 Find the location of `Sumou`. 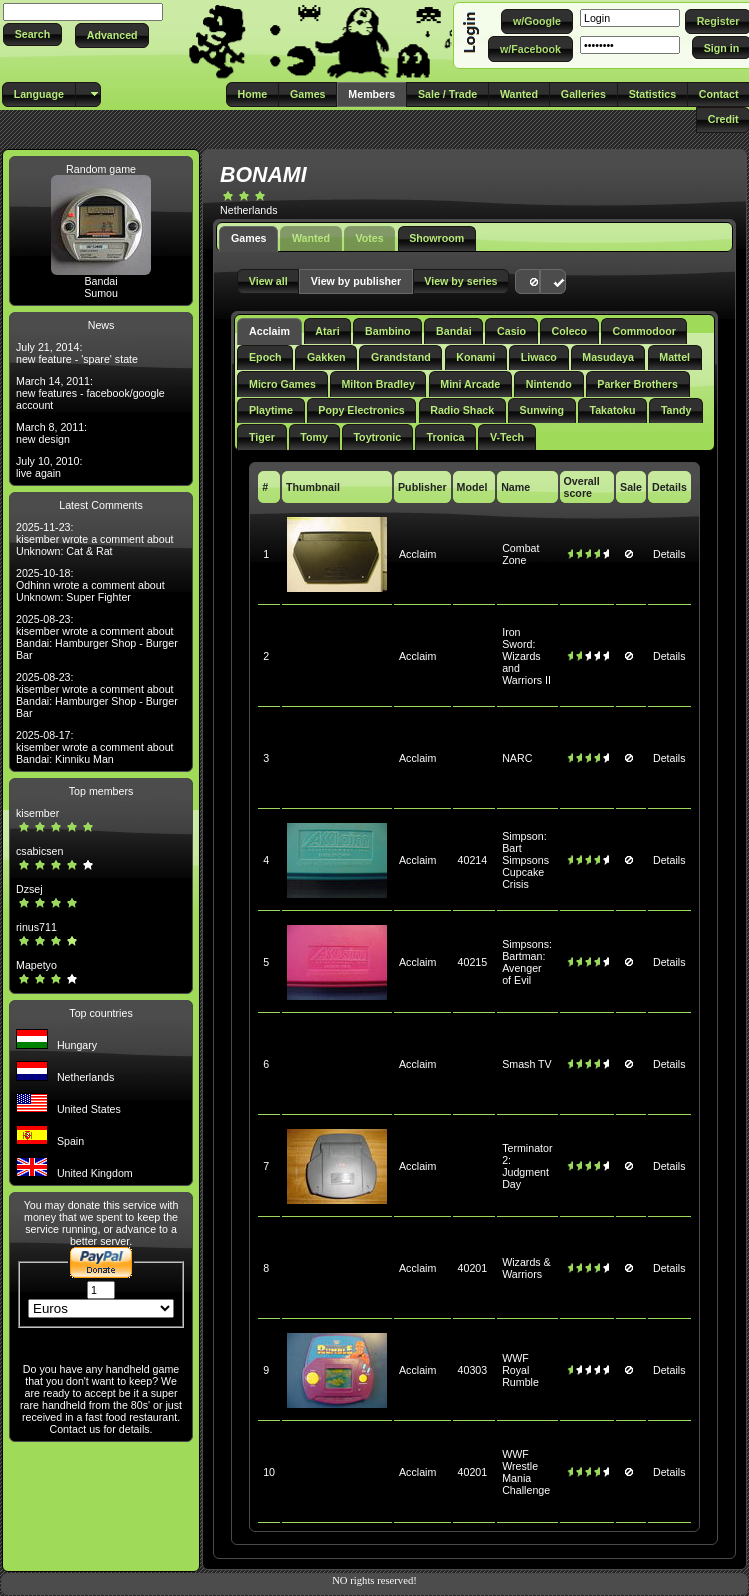

Sumou is located at coordinates (101, 293).